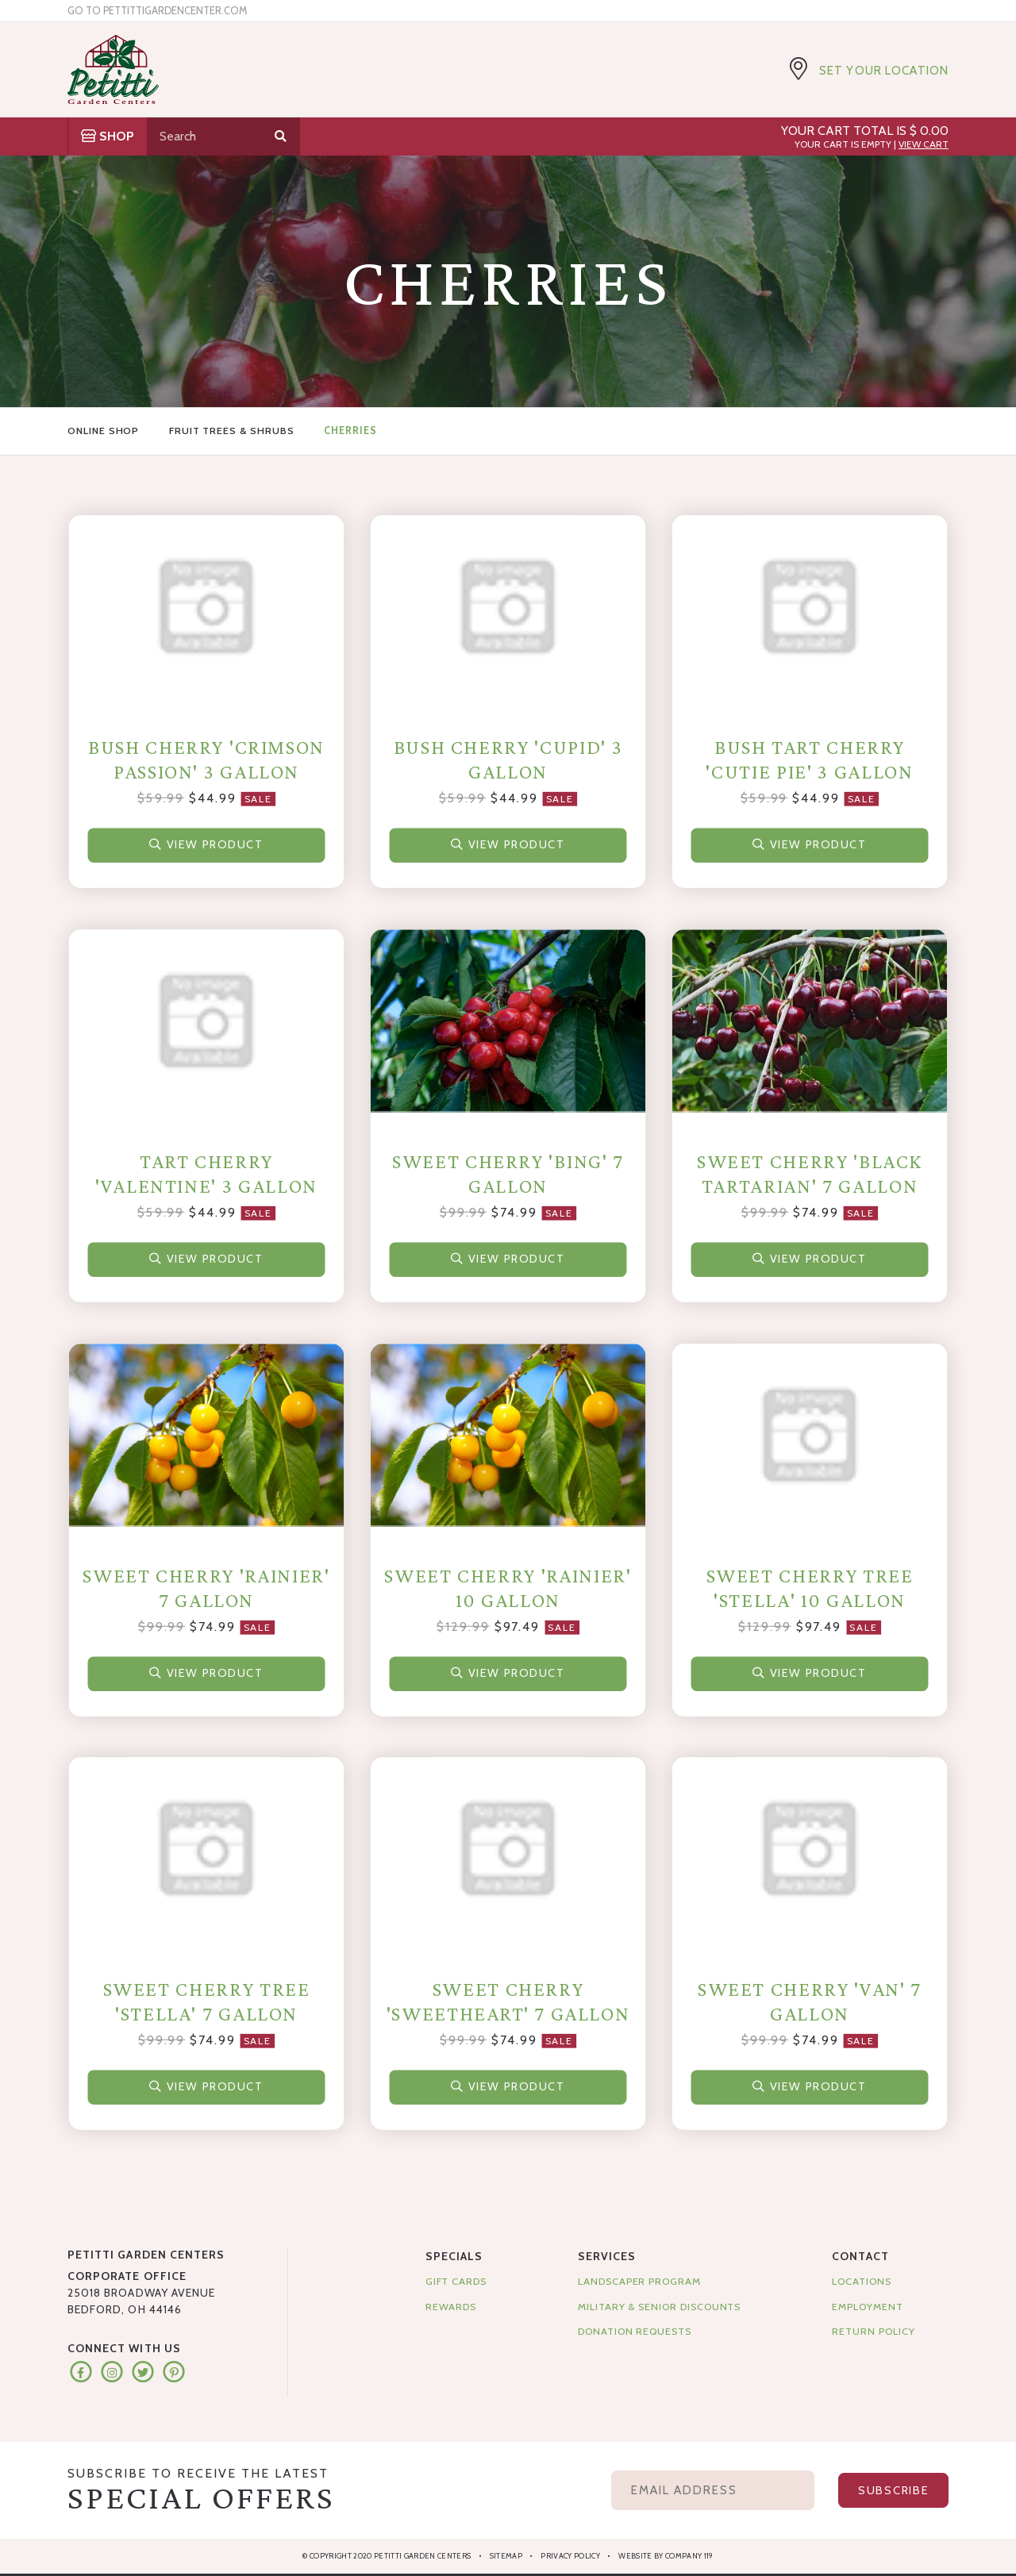  Describe the element at coordinates (508, 1174) in the screenshot. I see `Sweet Cherry 'Bing' 7 Gallon` at that location.